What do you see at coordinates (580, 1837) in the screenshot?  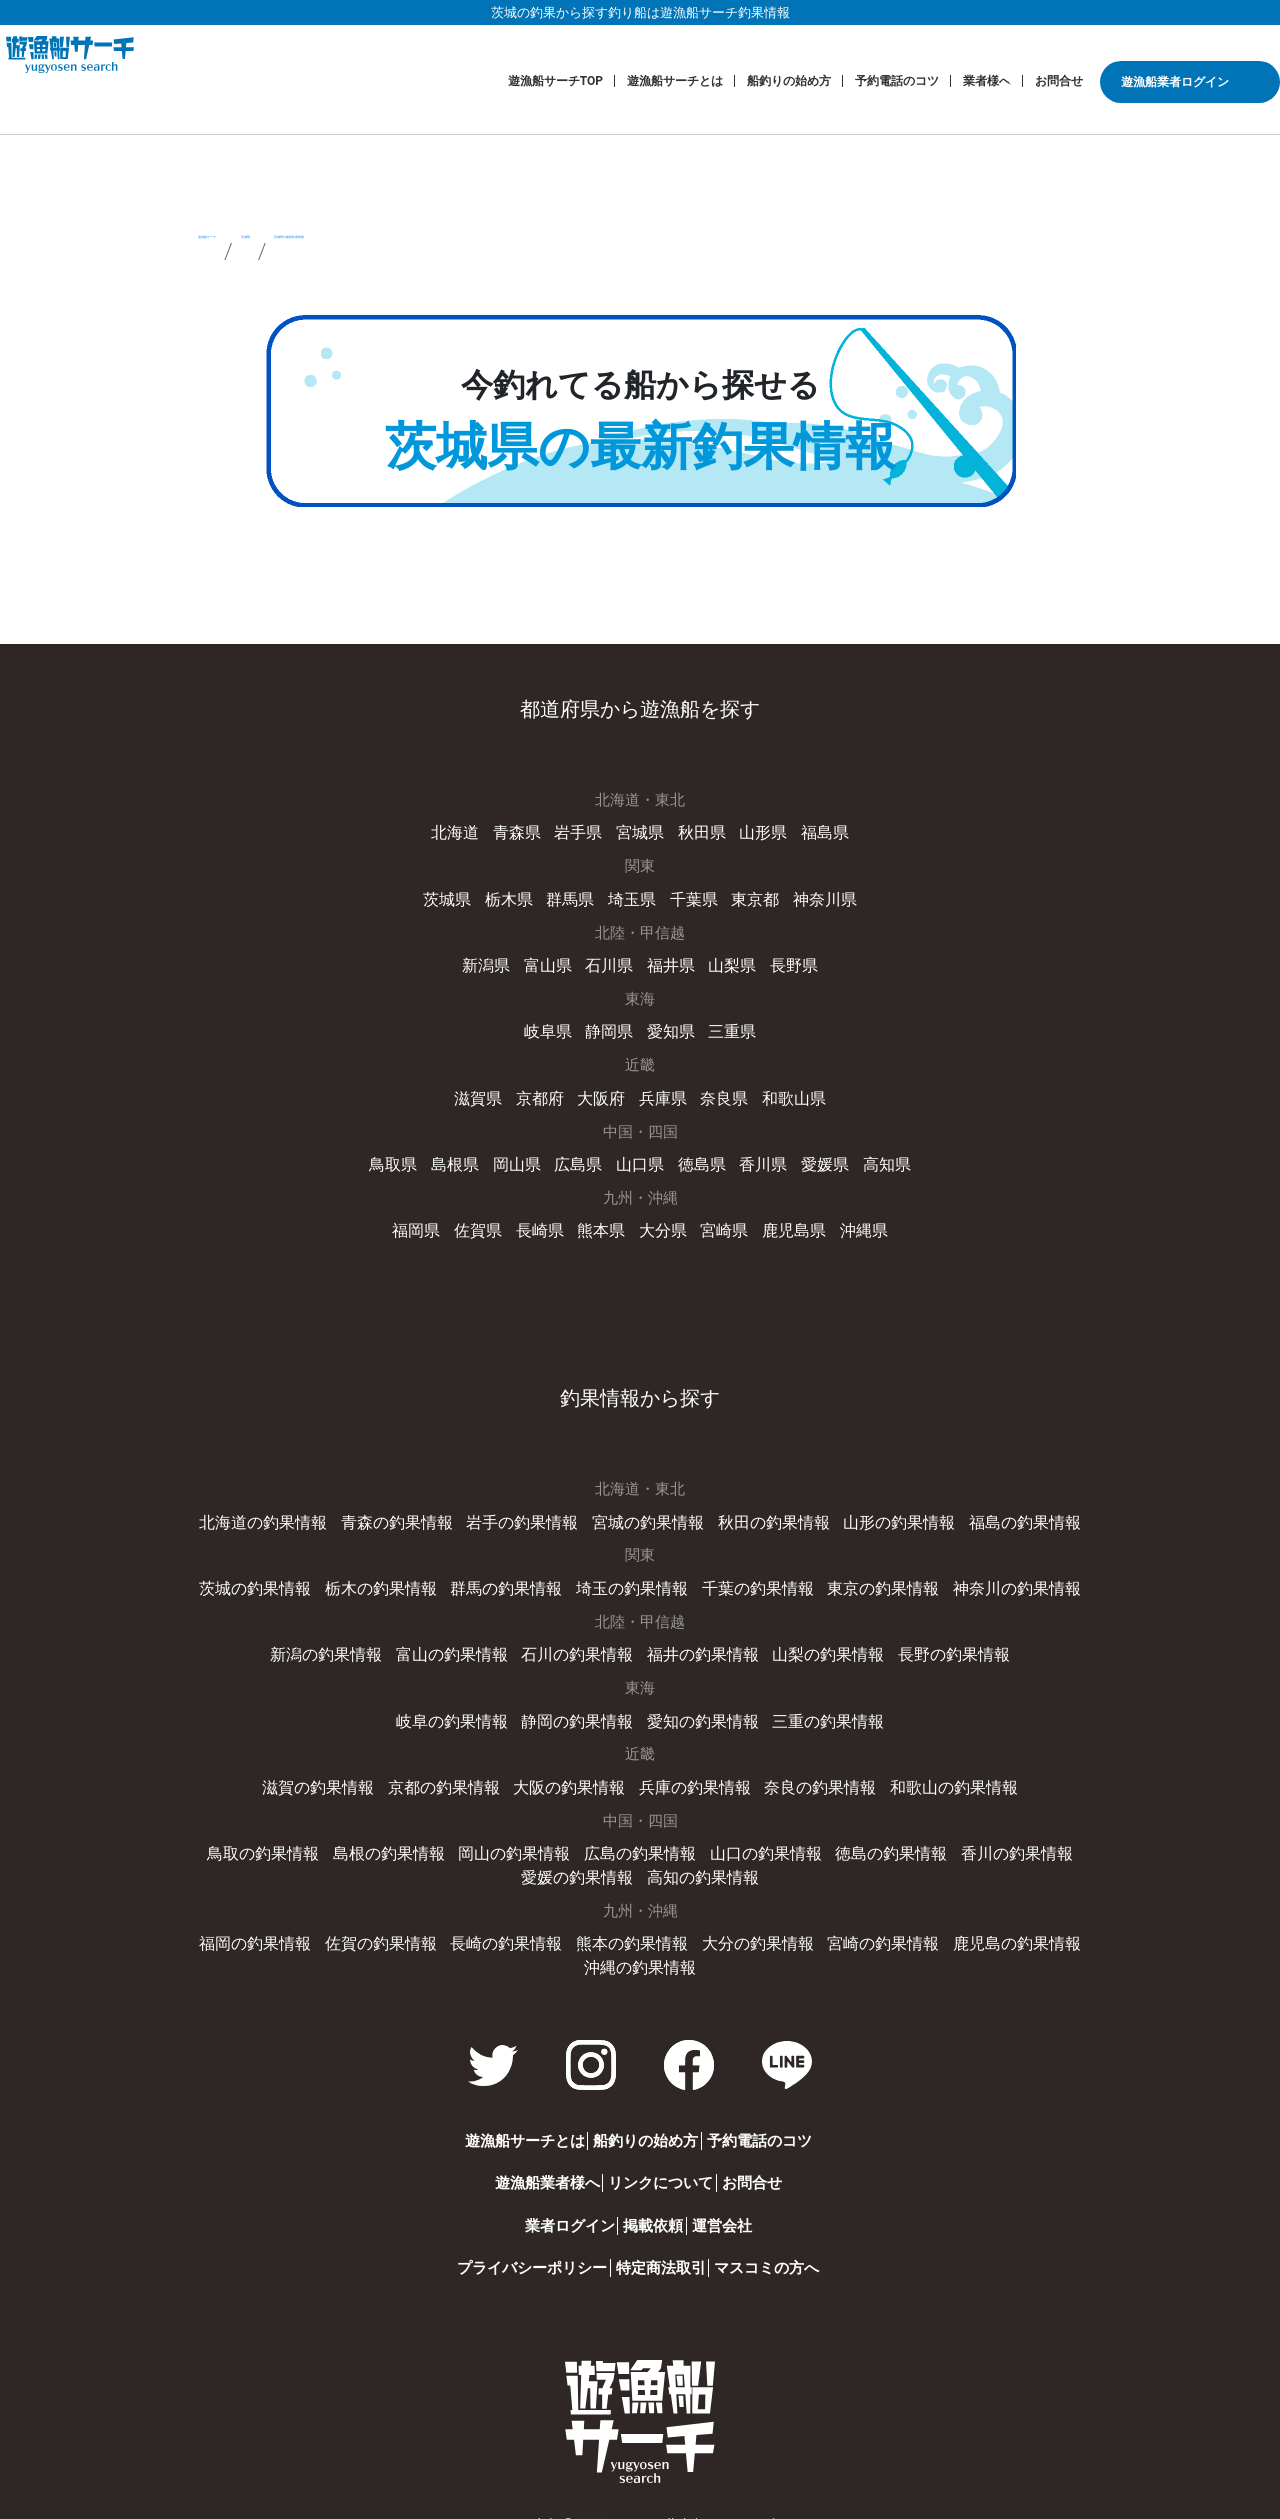 I see `広島の釣果情報` at bounding box center [580, 1837].